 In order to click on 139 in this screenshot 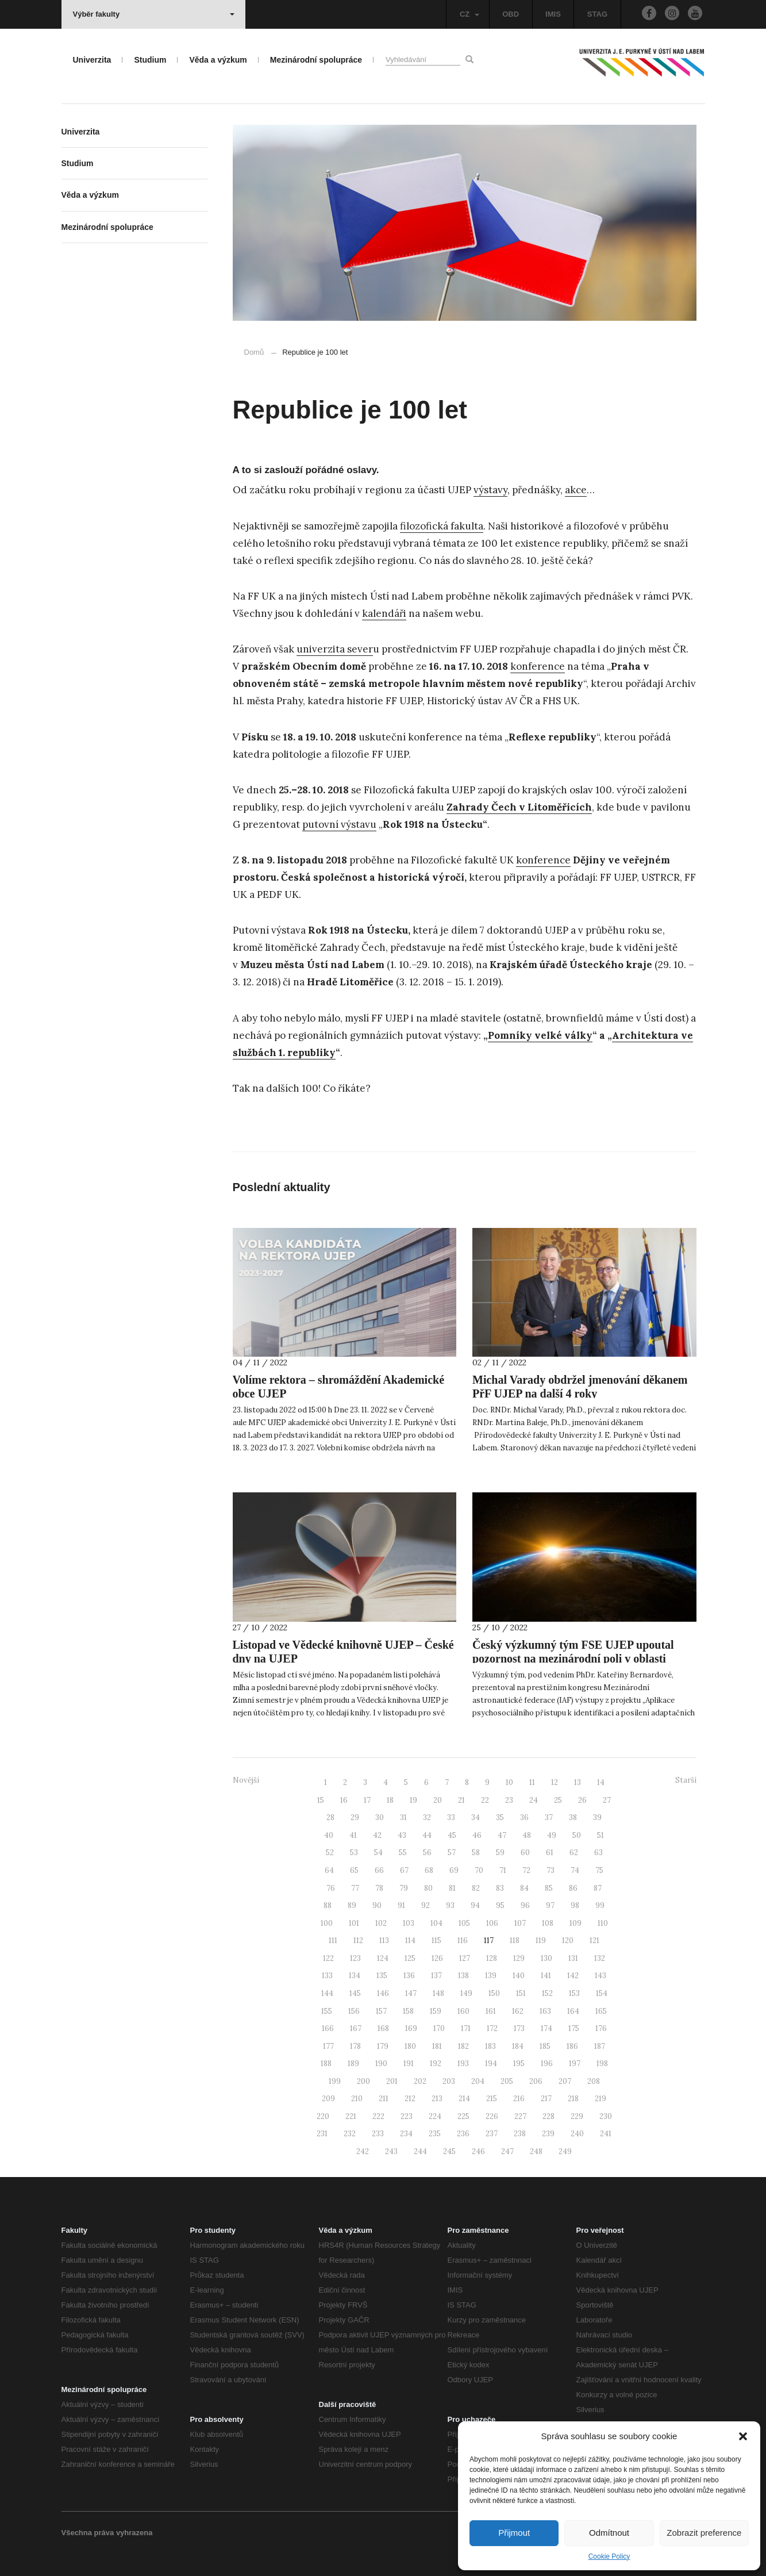, I will do `click(490, 1975)`.